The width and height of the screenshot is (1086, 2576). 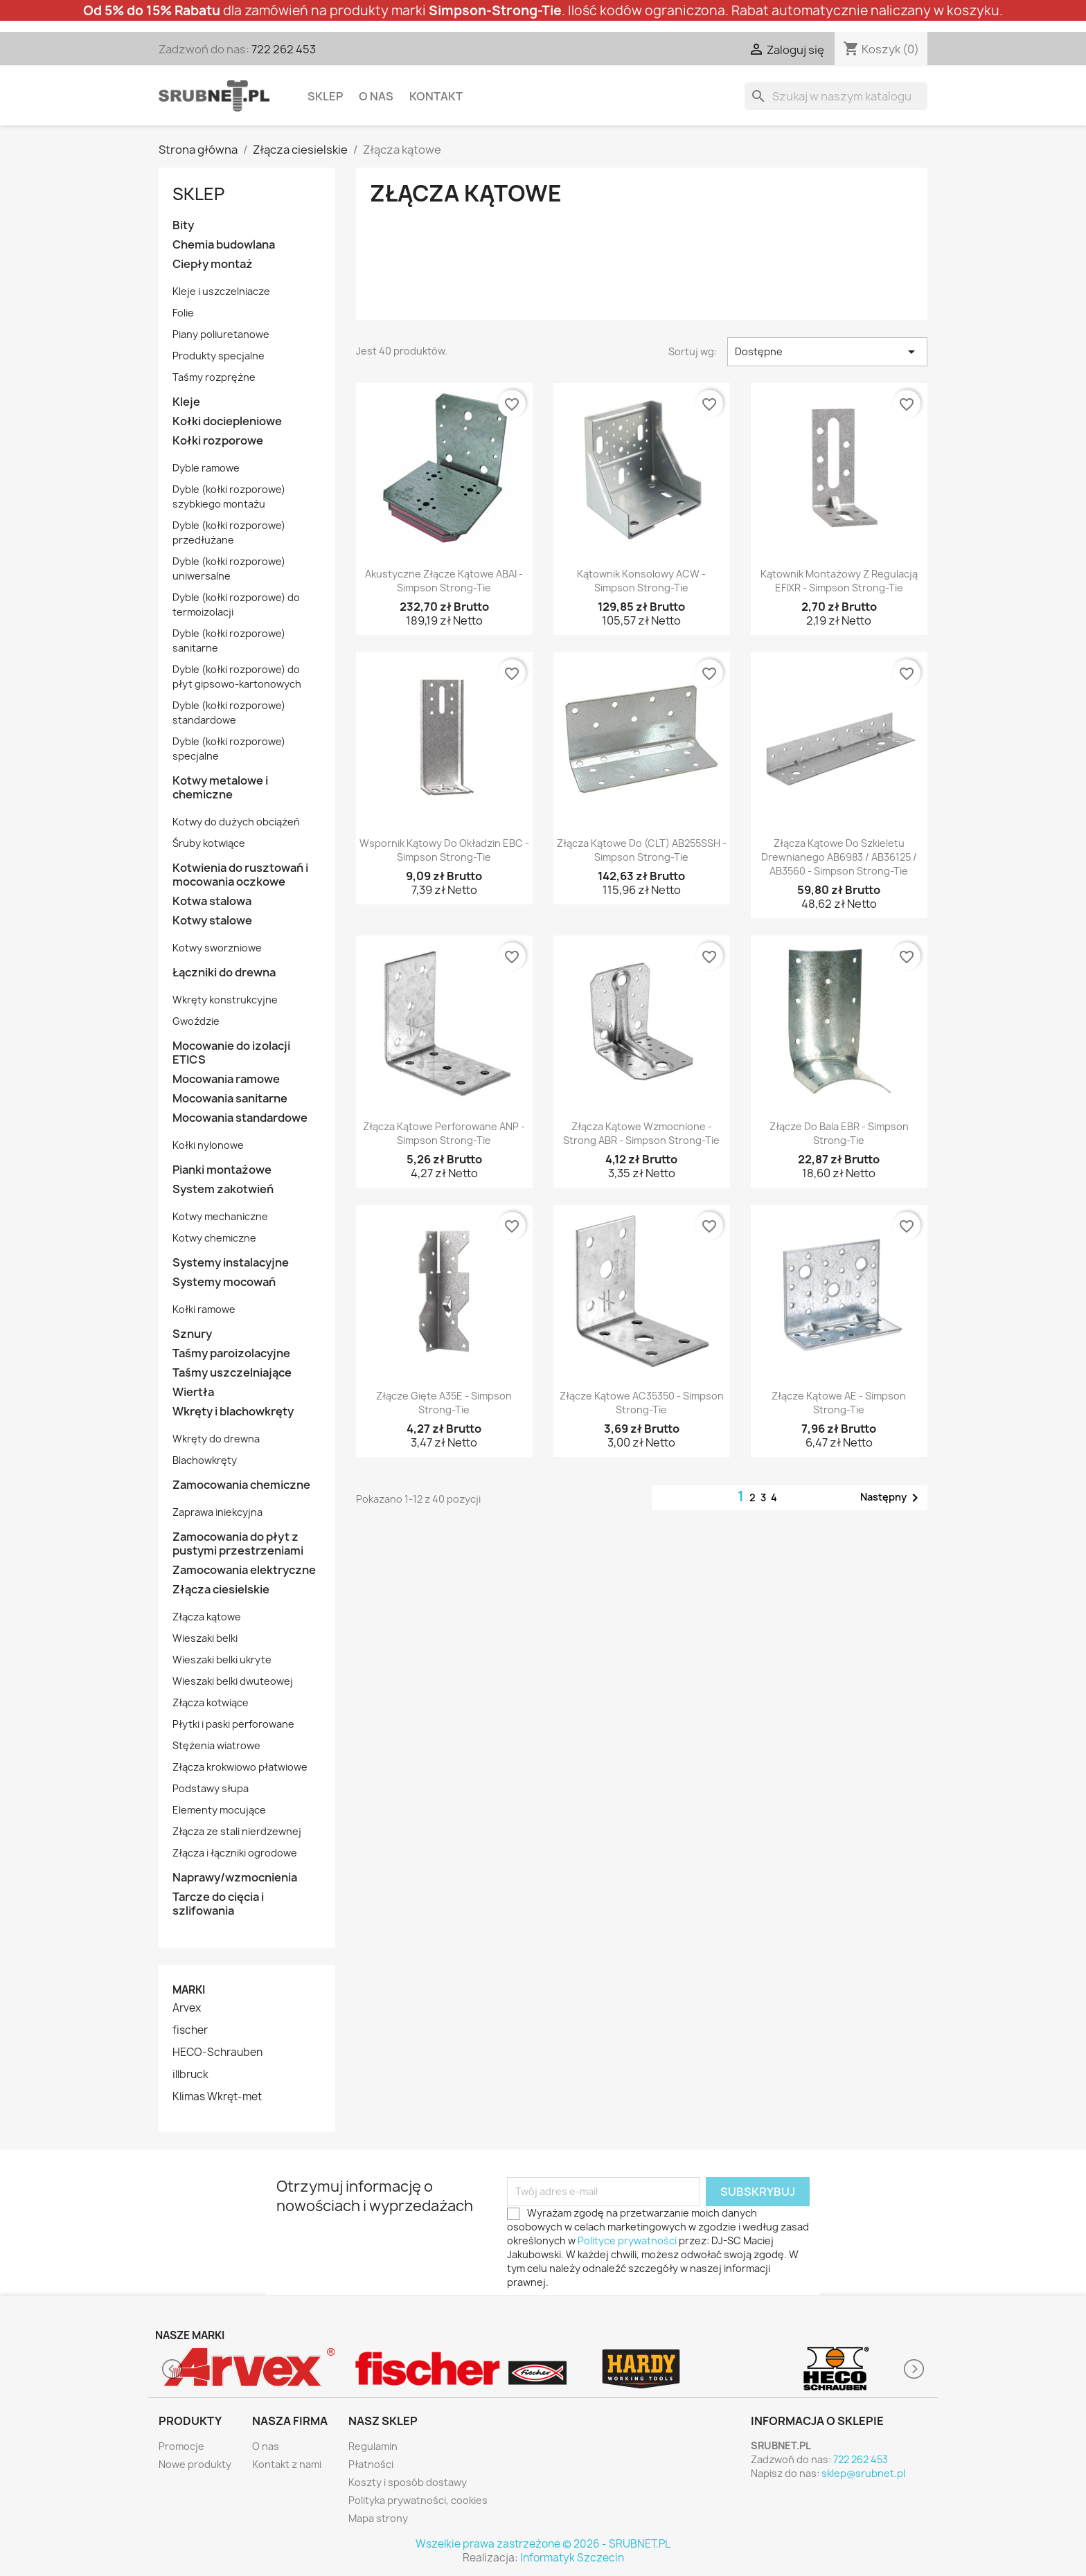 What do you see at coordinates (863, 2473) in the screenshot?
I see `sklep@srubnet.pl` at bounding box center [863, 2473].